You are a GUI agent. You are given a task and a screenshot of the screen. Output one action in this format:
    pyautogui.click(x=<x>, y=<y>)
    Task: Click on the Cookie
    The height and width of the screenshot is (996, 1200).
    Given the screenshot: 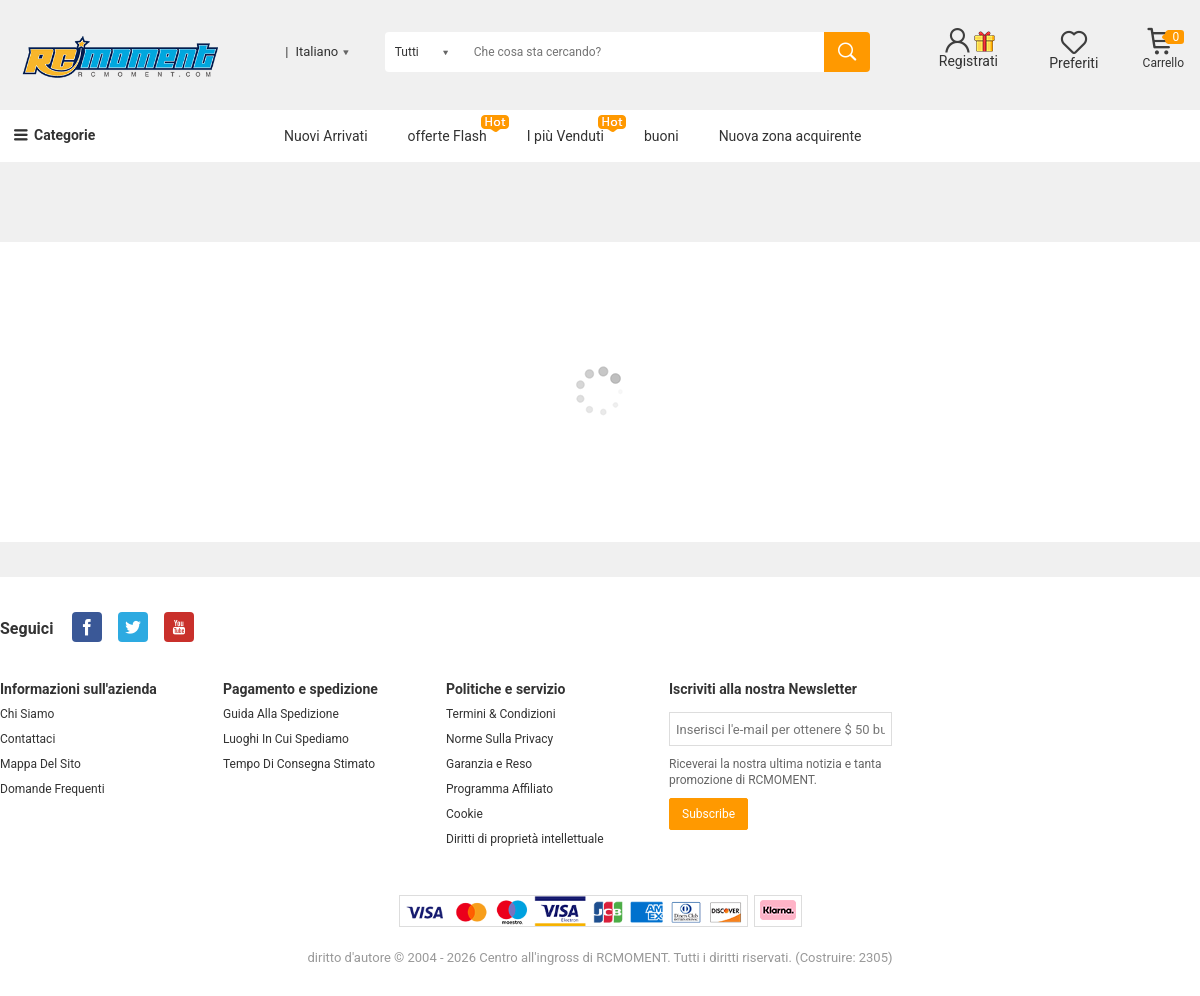 What is the action you would take?
    pyautogui.click(x=464, y=814)
    